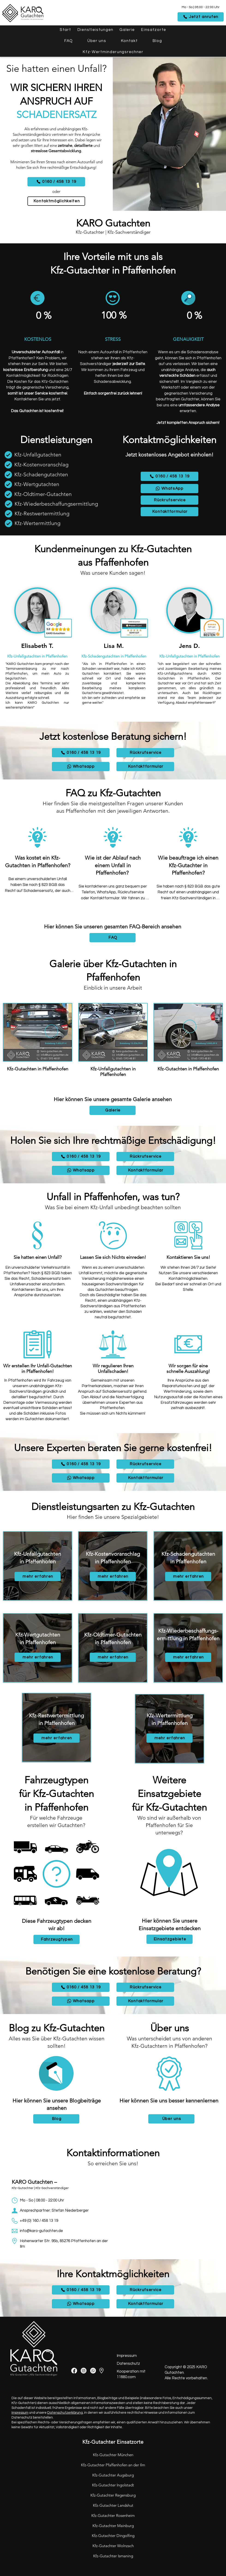 This screenshot has height=2576, width=226. I want to click on Blogbeiträge, so click(85, 2101).